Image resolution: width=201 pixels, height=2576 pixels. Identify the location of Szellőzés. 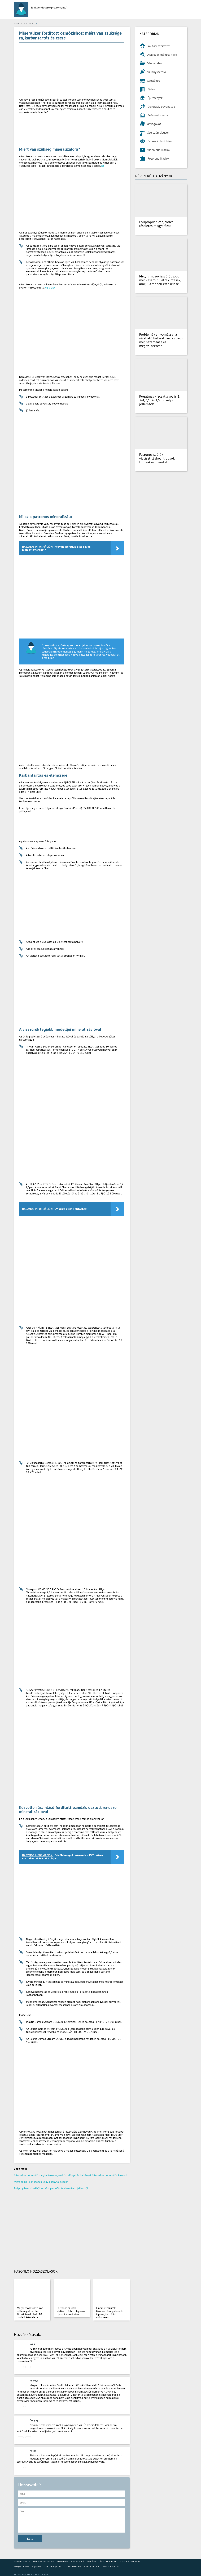
(153, 81).